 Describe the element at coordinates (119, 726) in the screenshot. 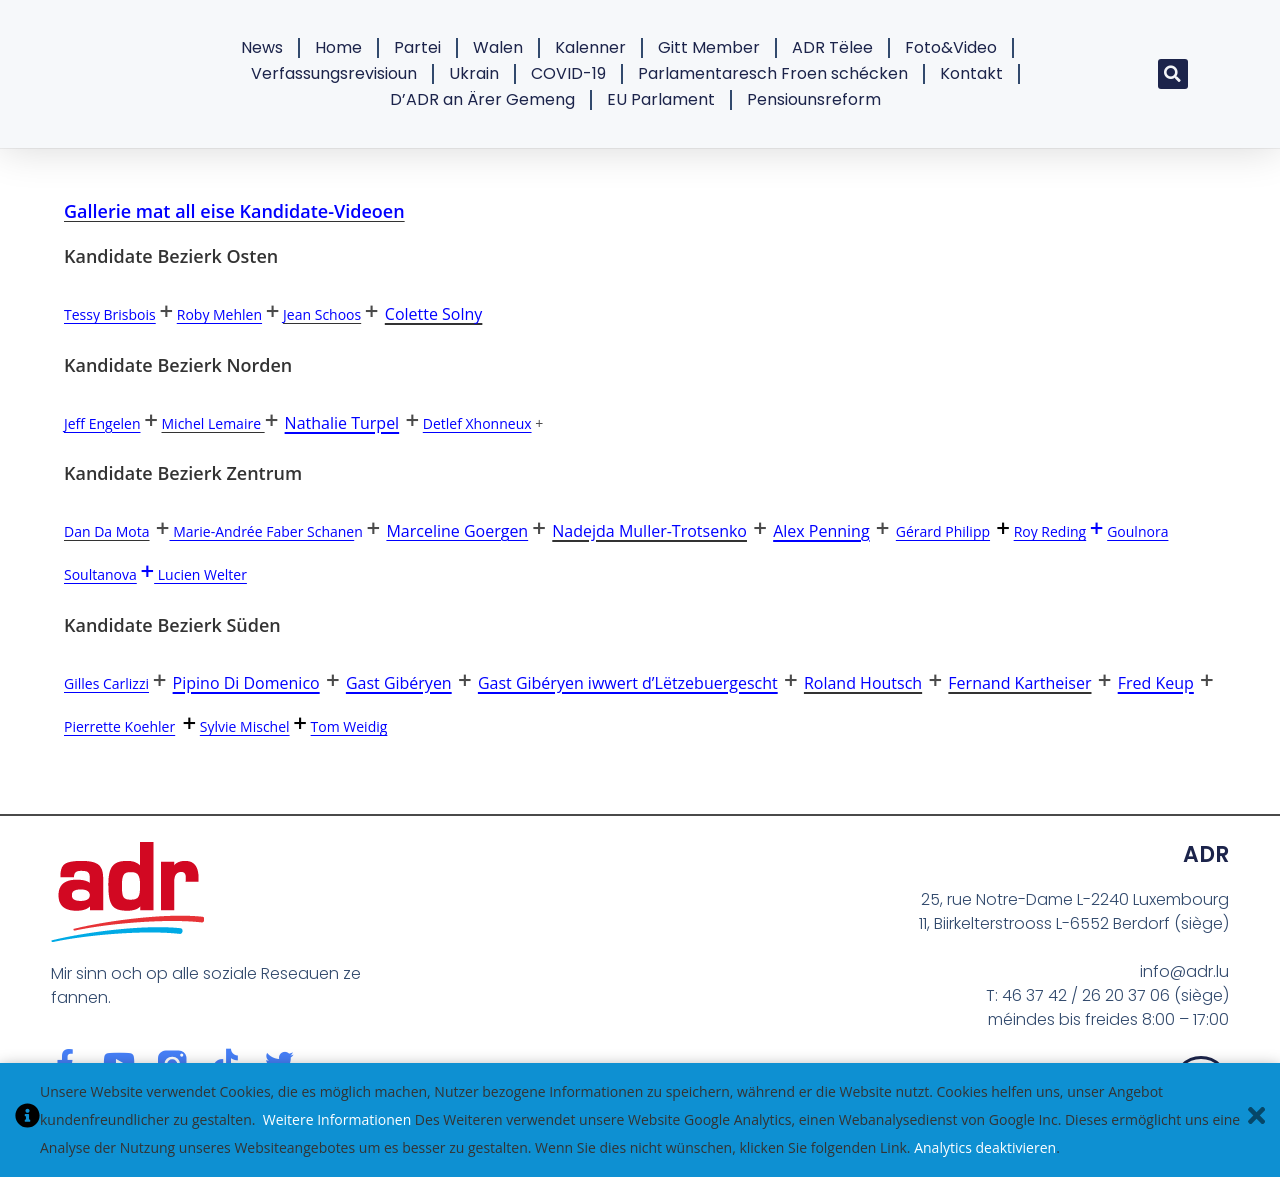

I see `Pierrette Koehler` at that location.